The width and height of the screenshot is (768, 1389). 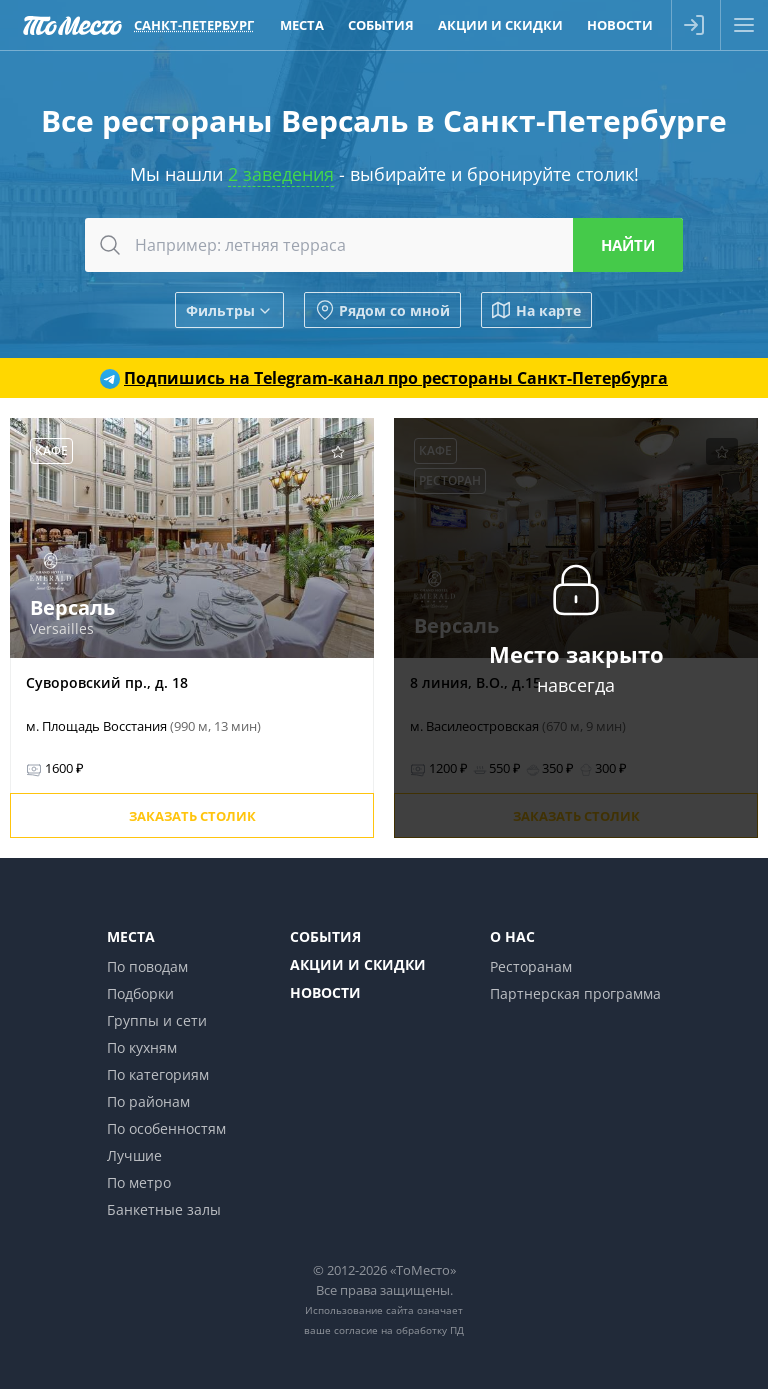 What do you see at coordinates (325, 936) in the screenshot?
I see `События` at bounding box center [325, 936].